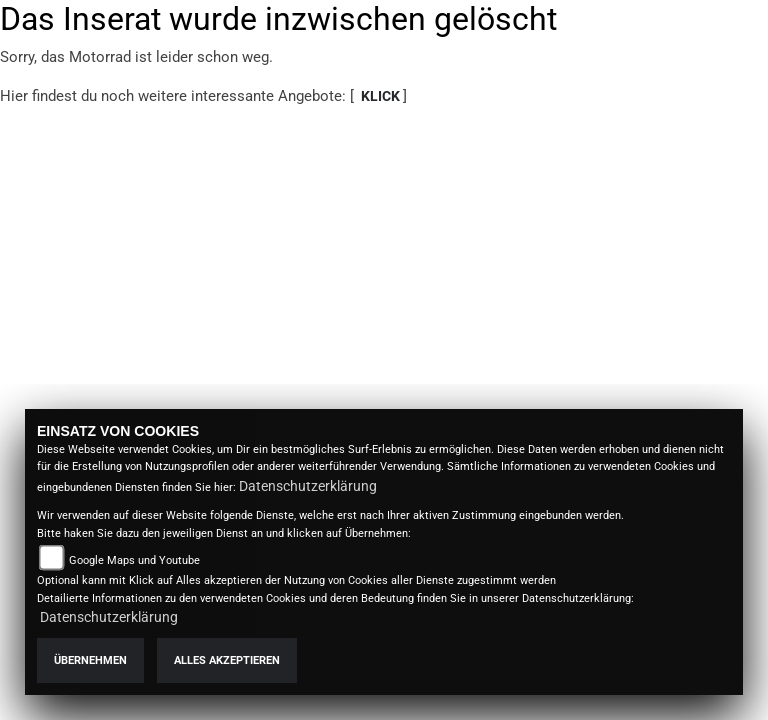 Image resolution: width=768 pixels, height=720 pixels. What do you see at coordinates (90, 660) in the screenshot?
I see `Übernehmen` at bounding box center [90, 660].